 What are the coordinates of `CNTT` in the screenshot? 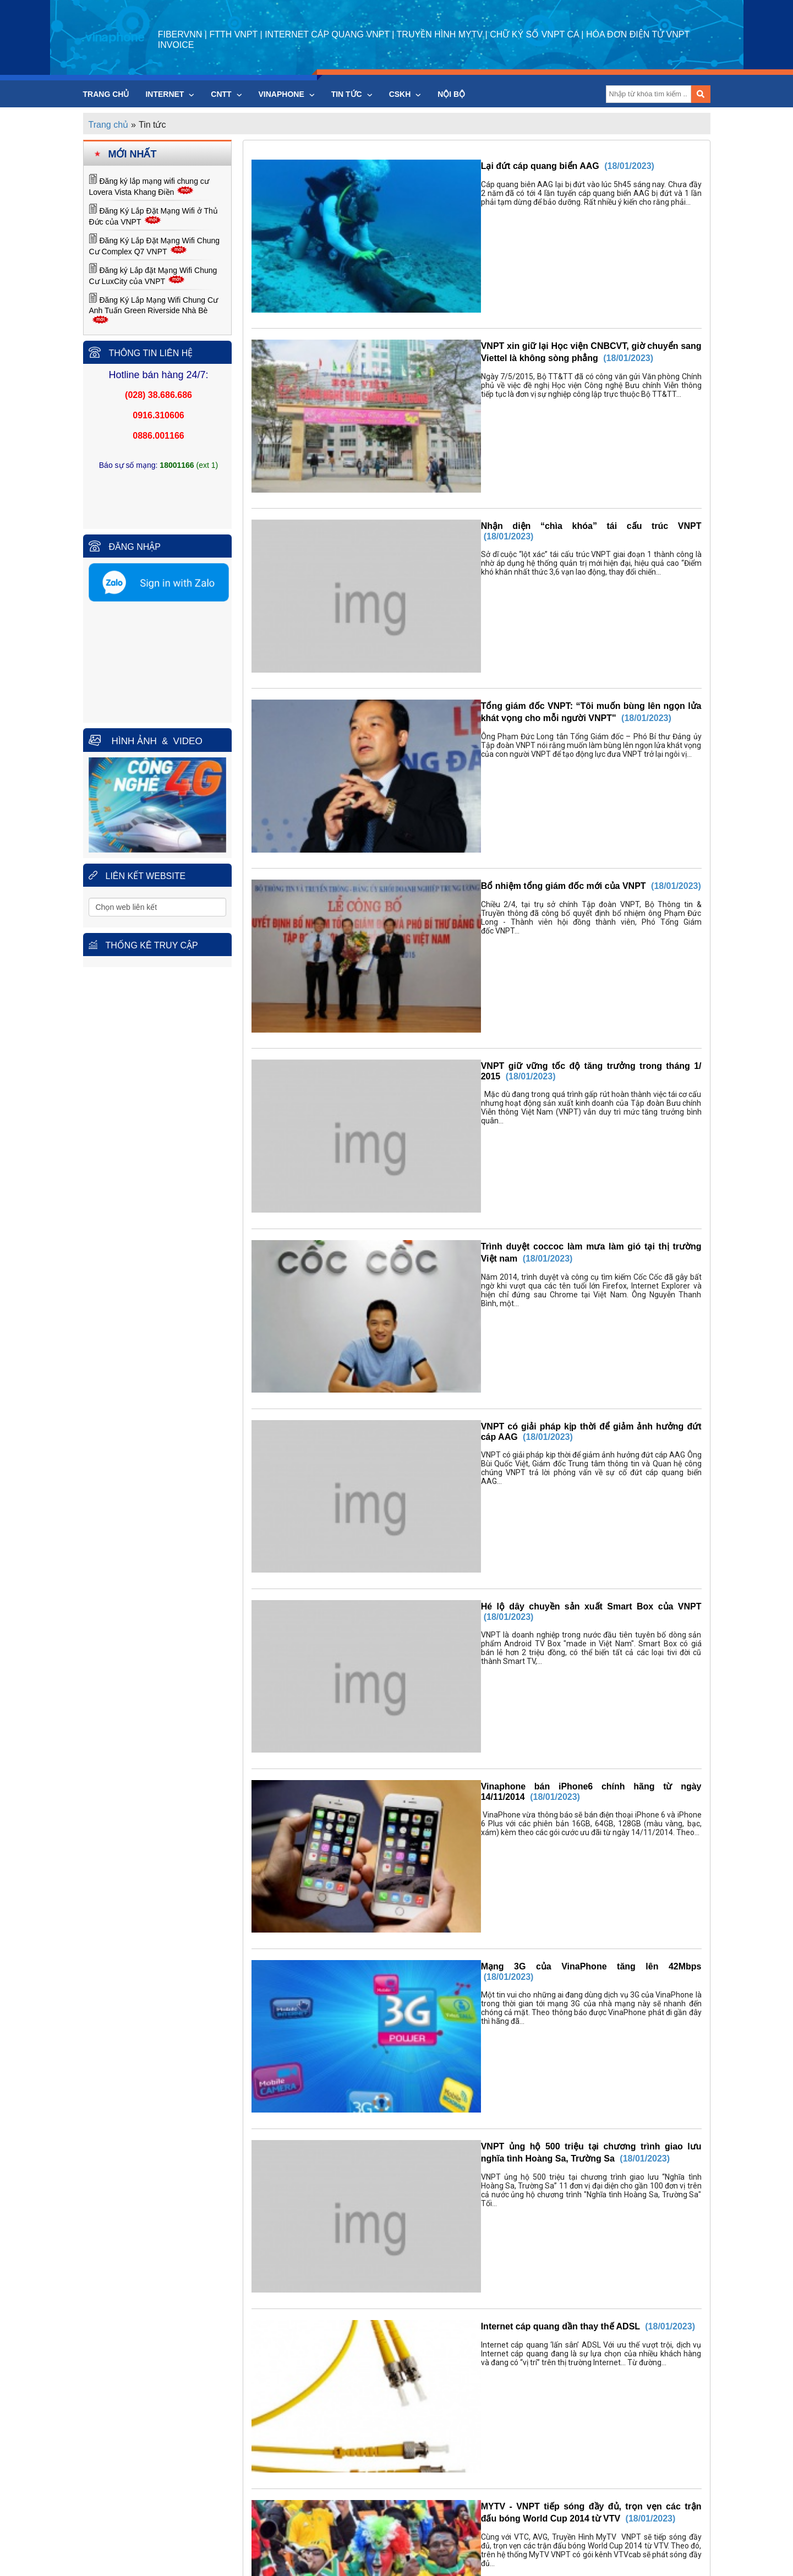 It's located at (226, 94).